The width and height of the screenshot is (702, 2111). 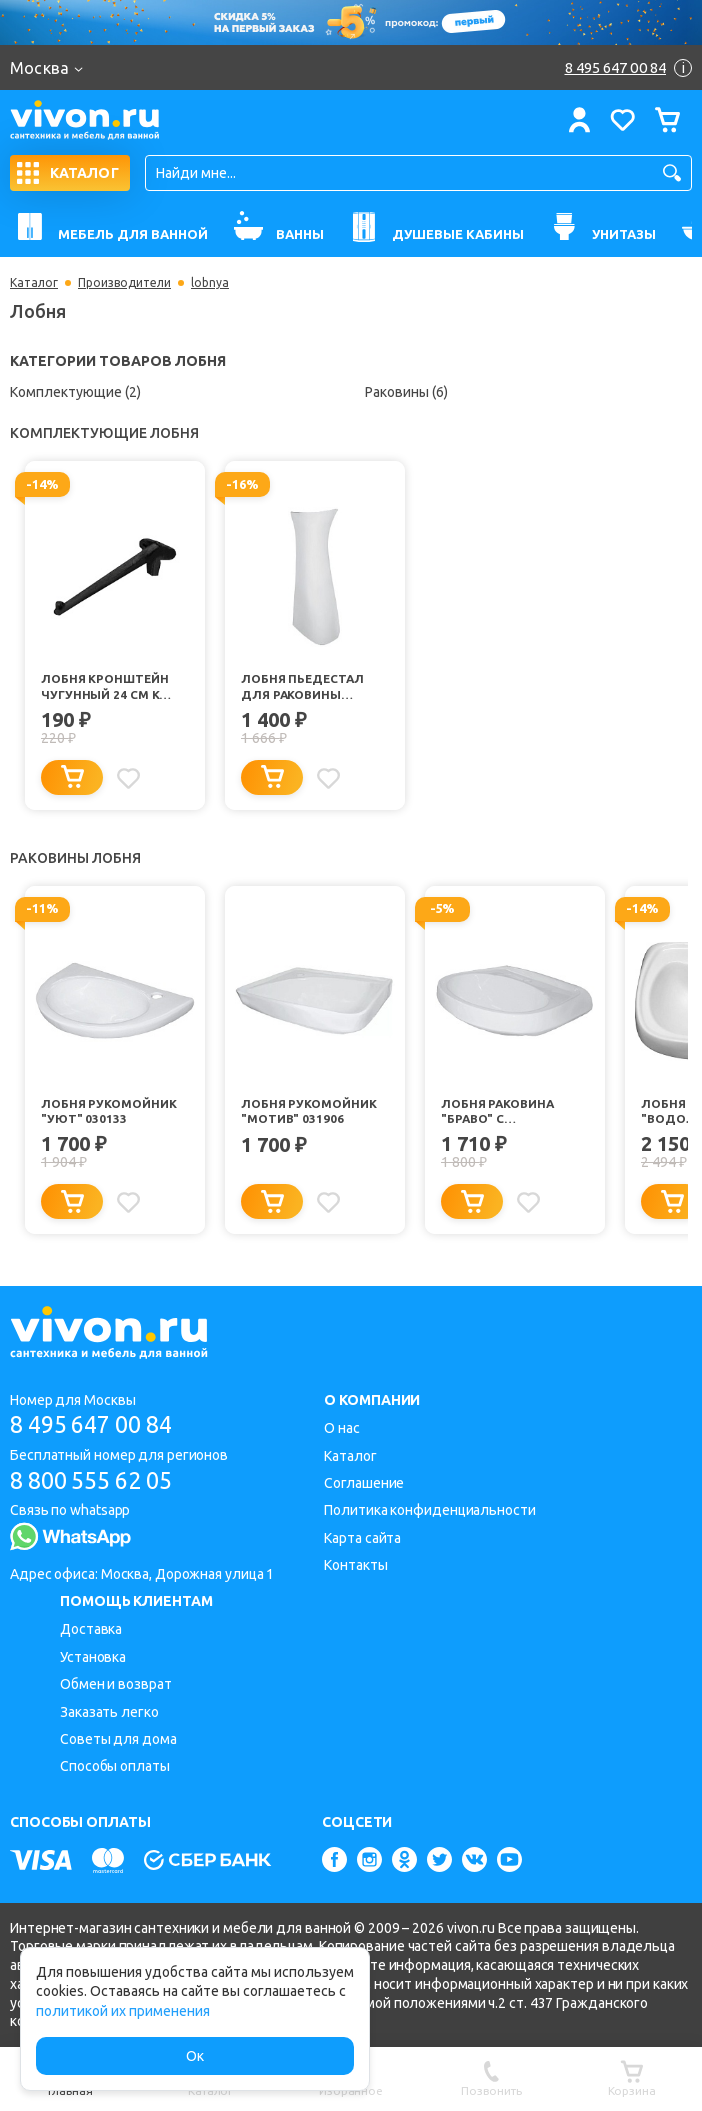 What do you see at coordinates (342, 1428) in the screenshot?
I see `О нас` at bounding box center [342, 1428].